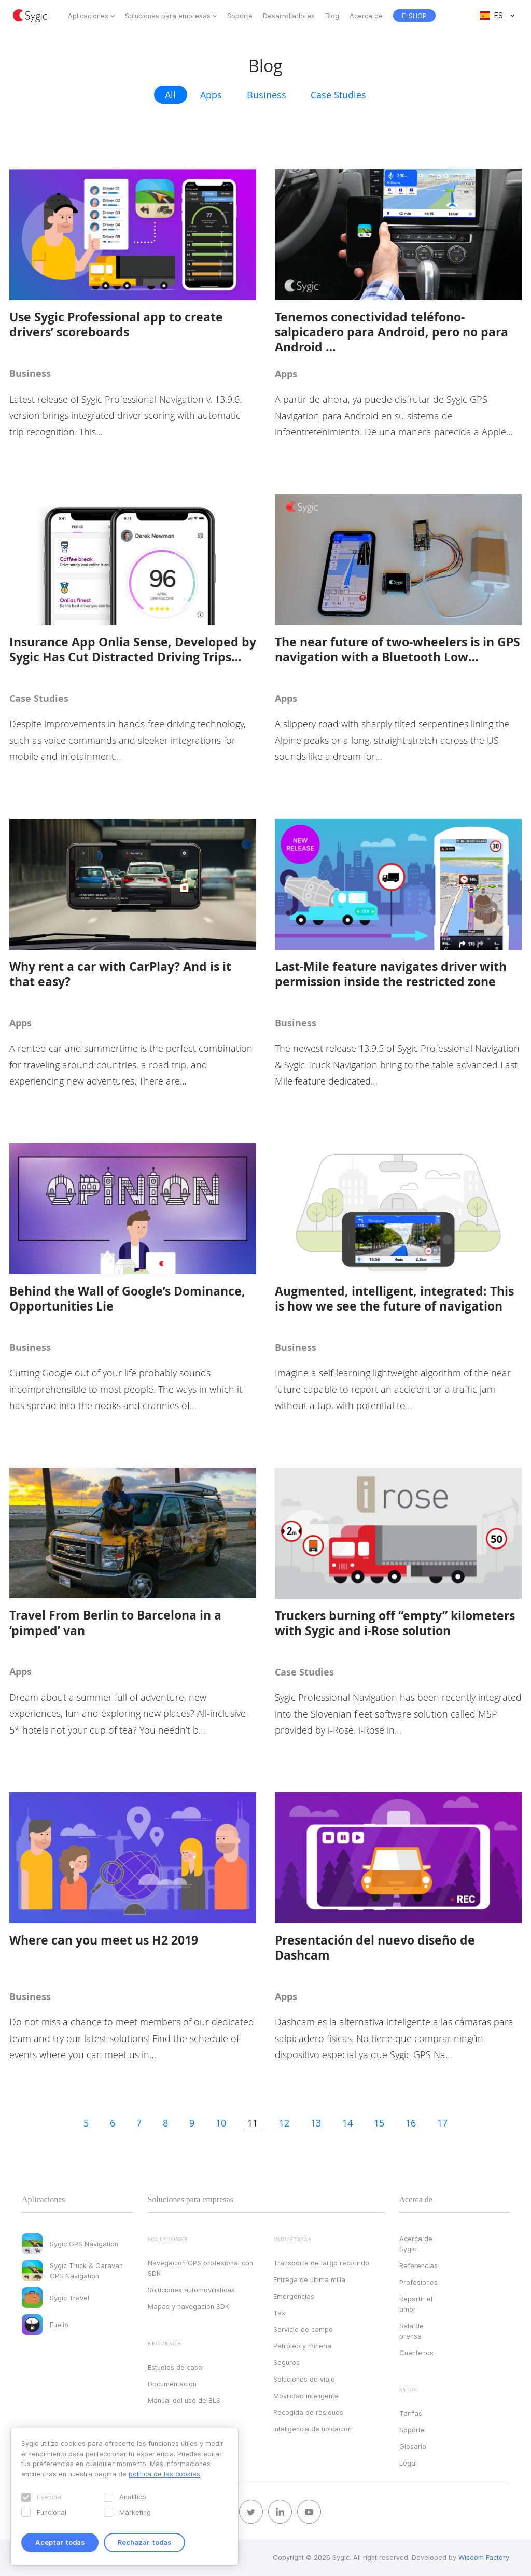 The image size is (531, 2576). Describe the element at coordinates (280, 2312) in the screenshot. I see `Taxi` at that location.